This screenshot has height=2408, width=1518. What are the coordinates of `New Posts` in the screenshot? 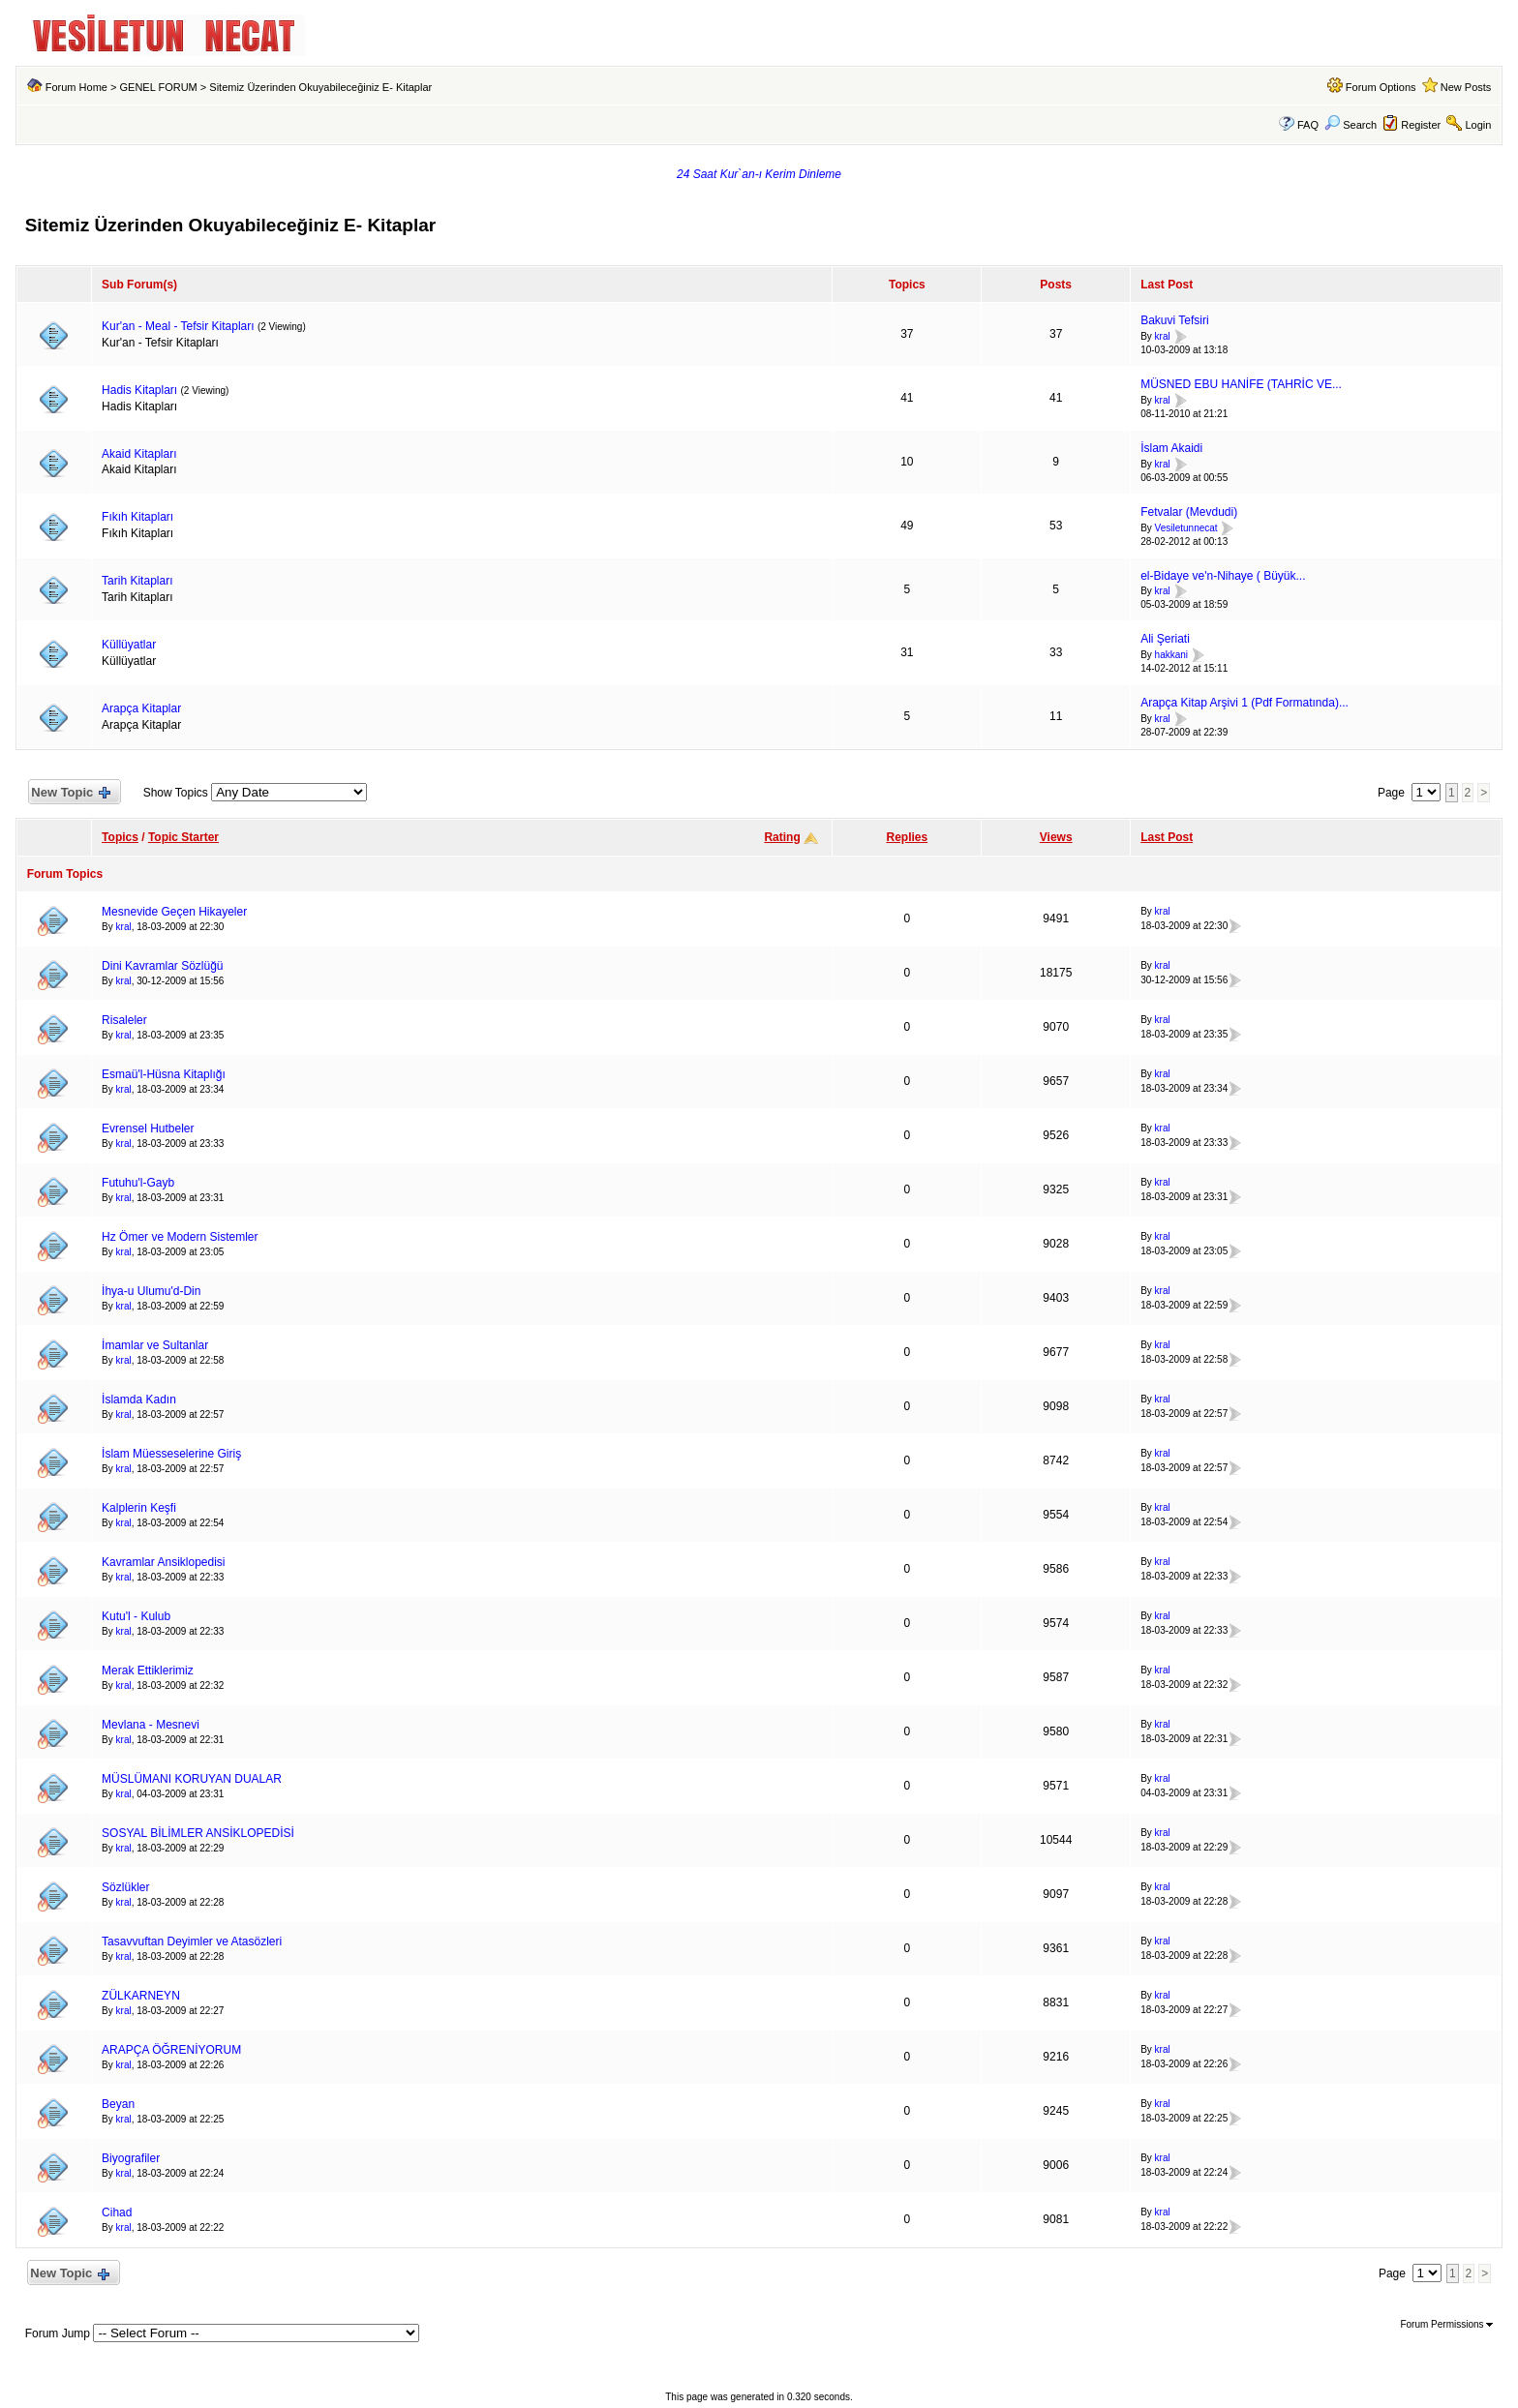 It's located at (1466, 87).